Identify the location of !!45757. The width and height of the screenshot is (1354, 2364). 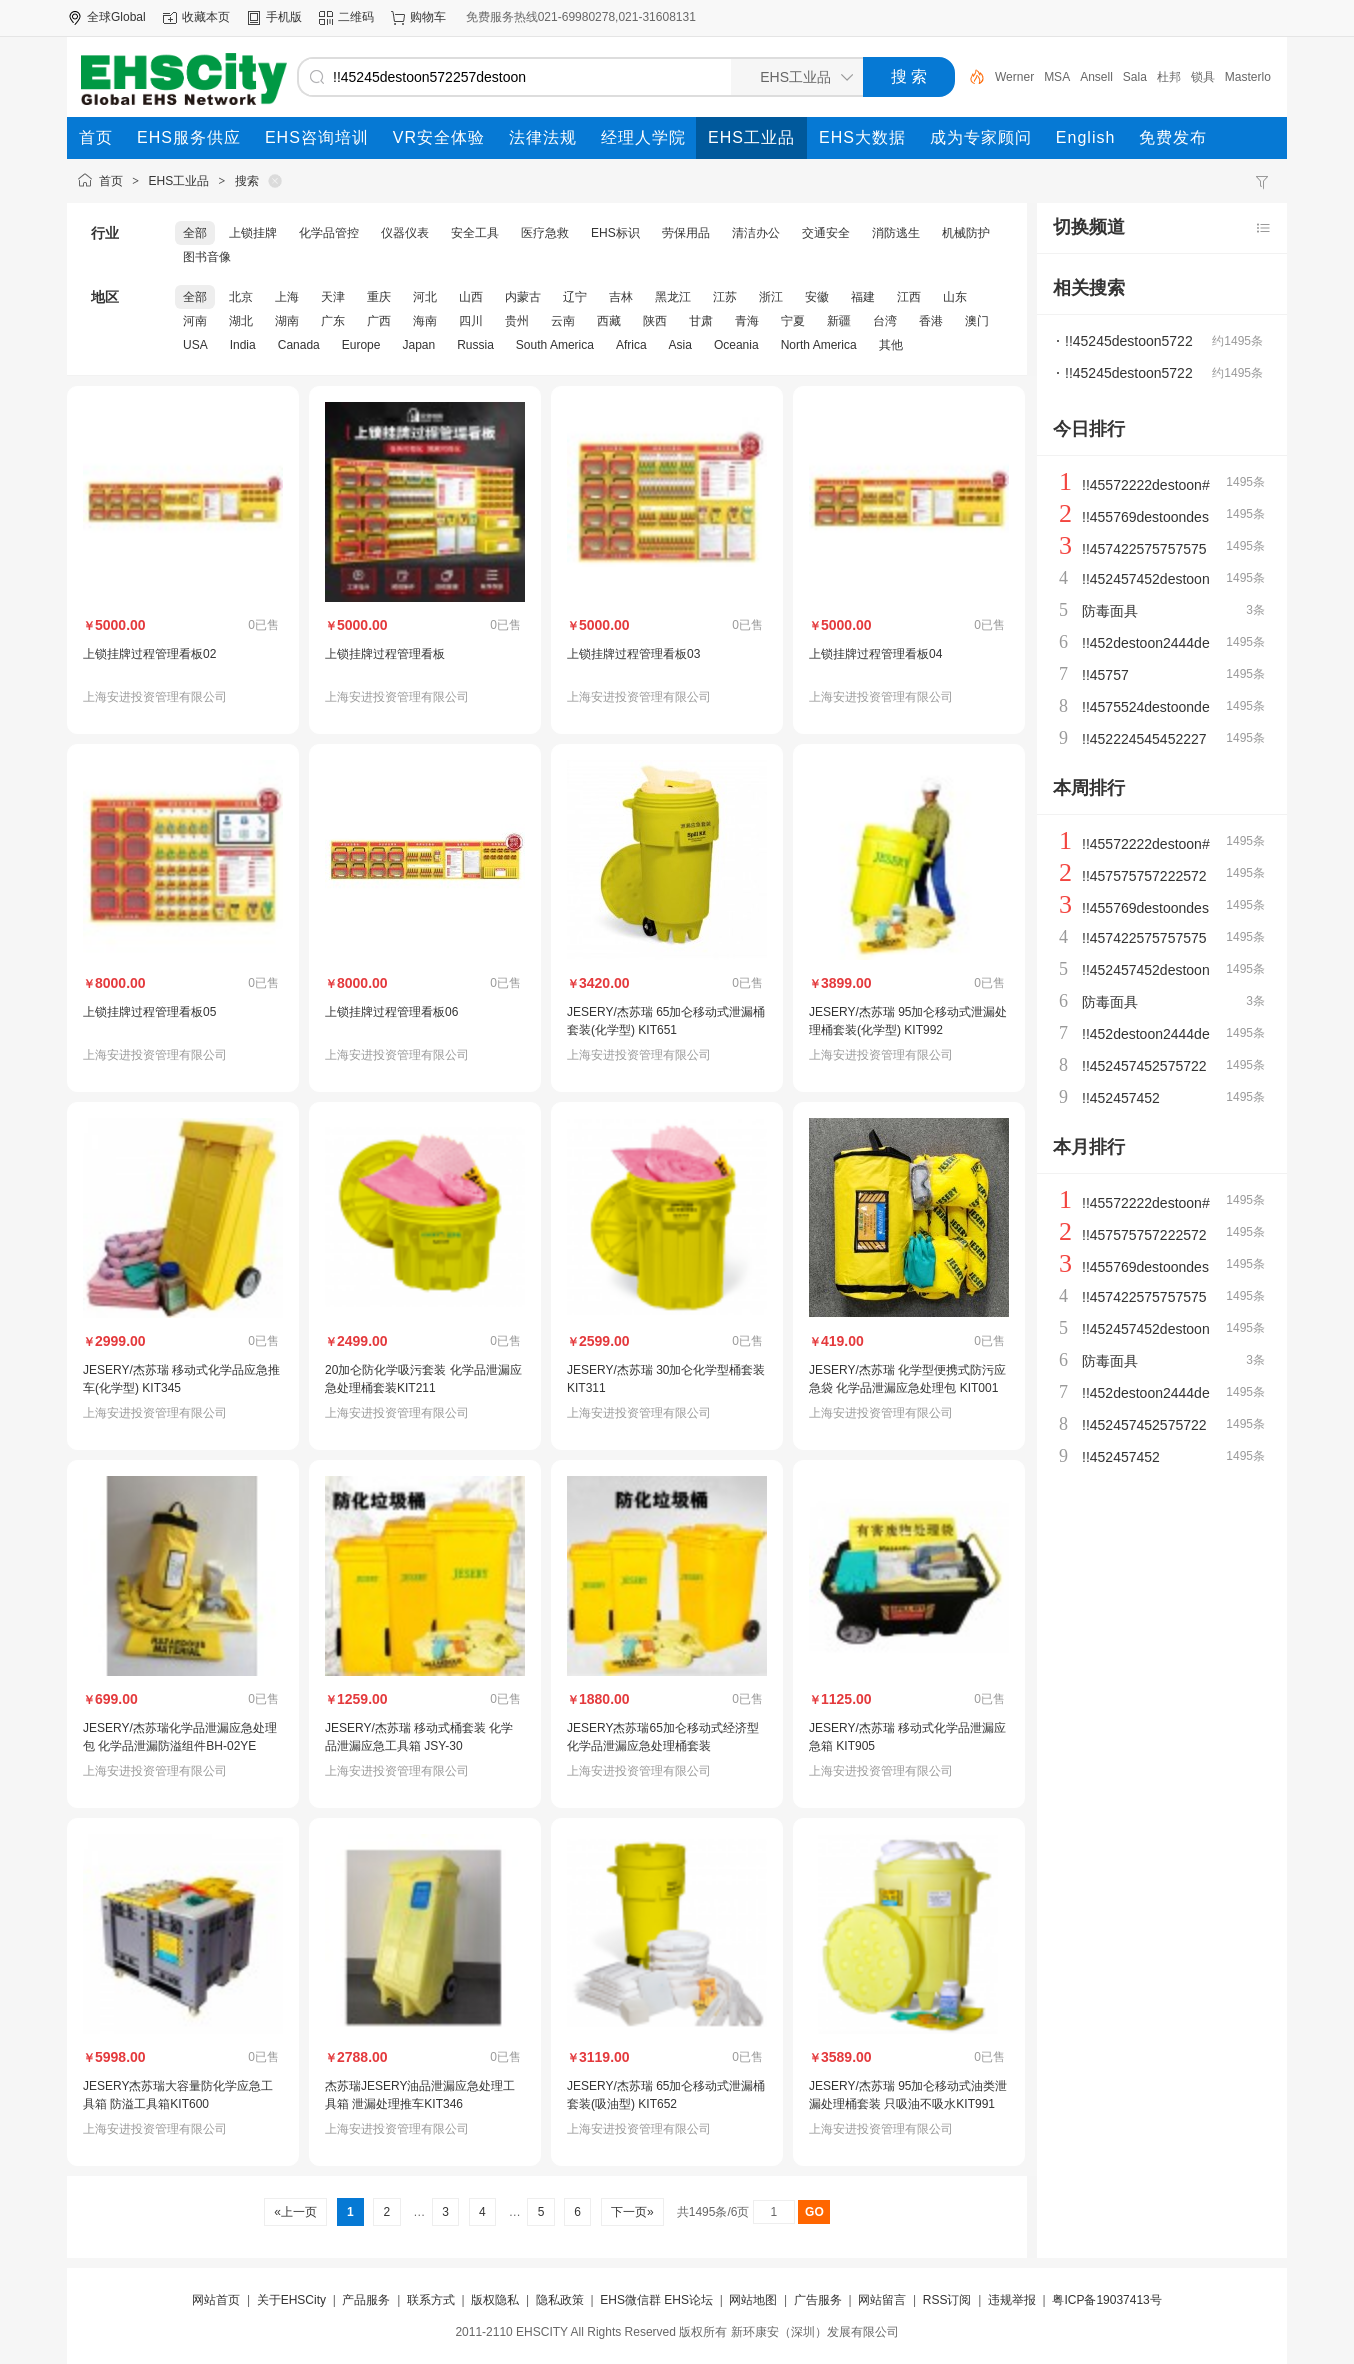
(1105, 675).